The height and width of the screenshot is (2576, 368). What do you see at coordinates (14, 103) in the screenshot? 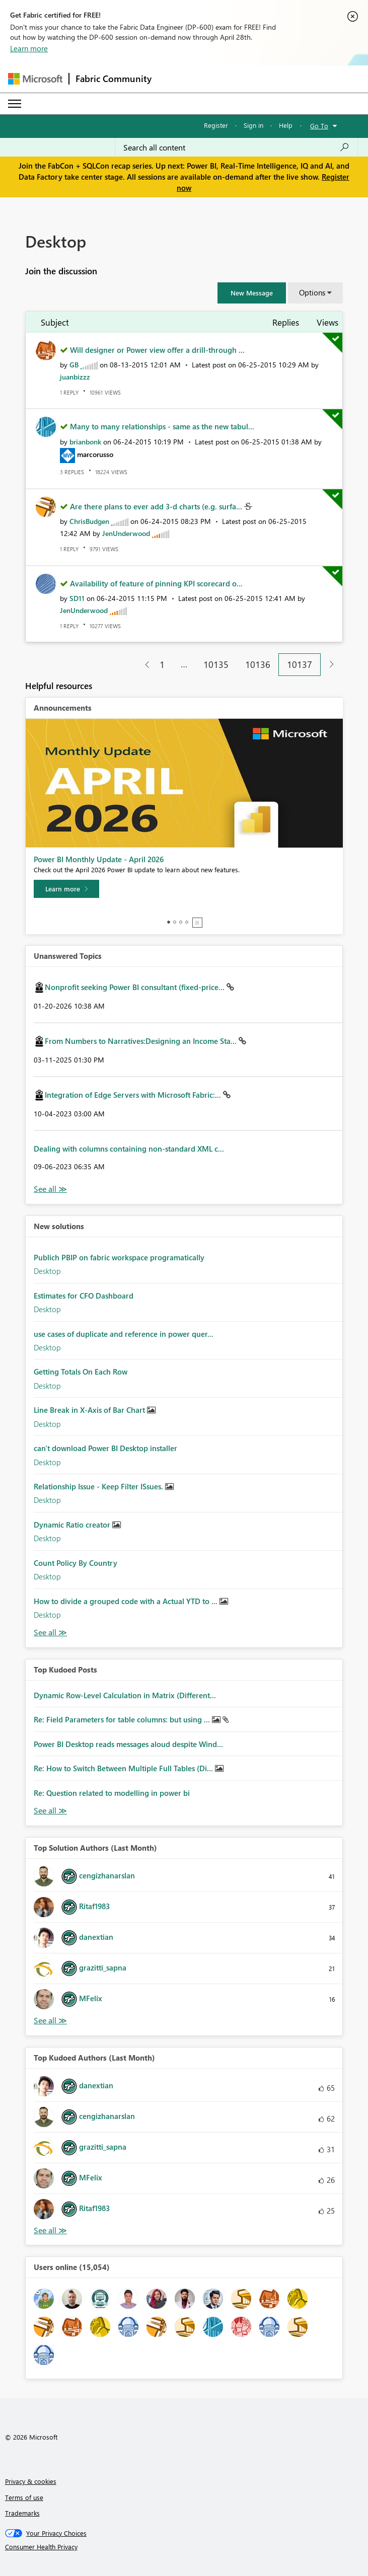
I see `[Expand or Collapse Menu]` at bounding box center [14, 103].